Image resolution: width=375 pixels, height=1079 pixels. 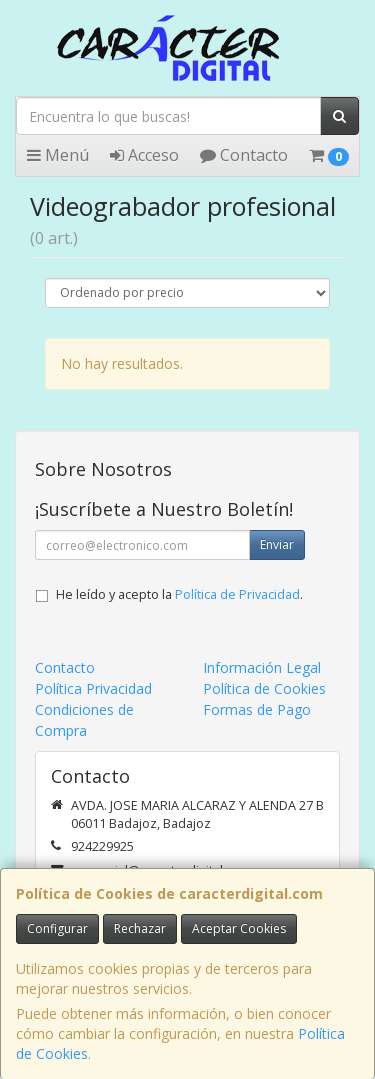 I want to click on Configurar, so click(x=57, y=928).